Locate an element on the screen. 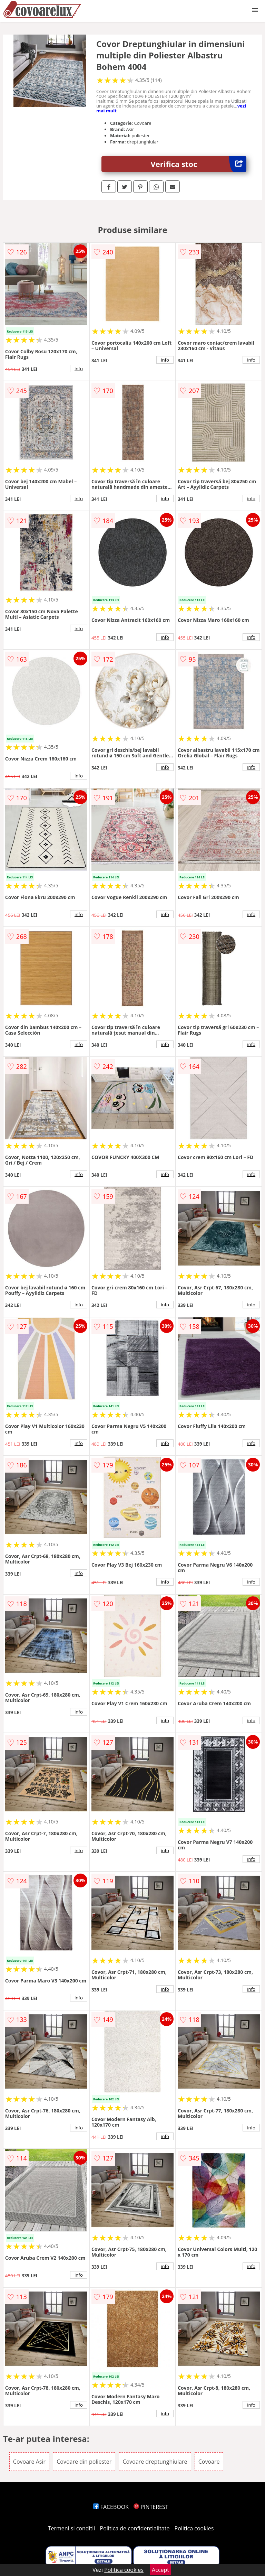 Image resolution: width=265 pixels, height=2576 pixels. Covoare Asir is located at coordinates (29, 2461).